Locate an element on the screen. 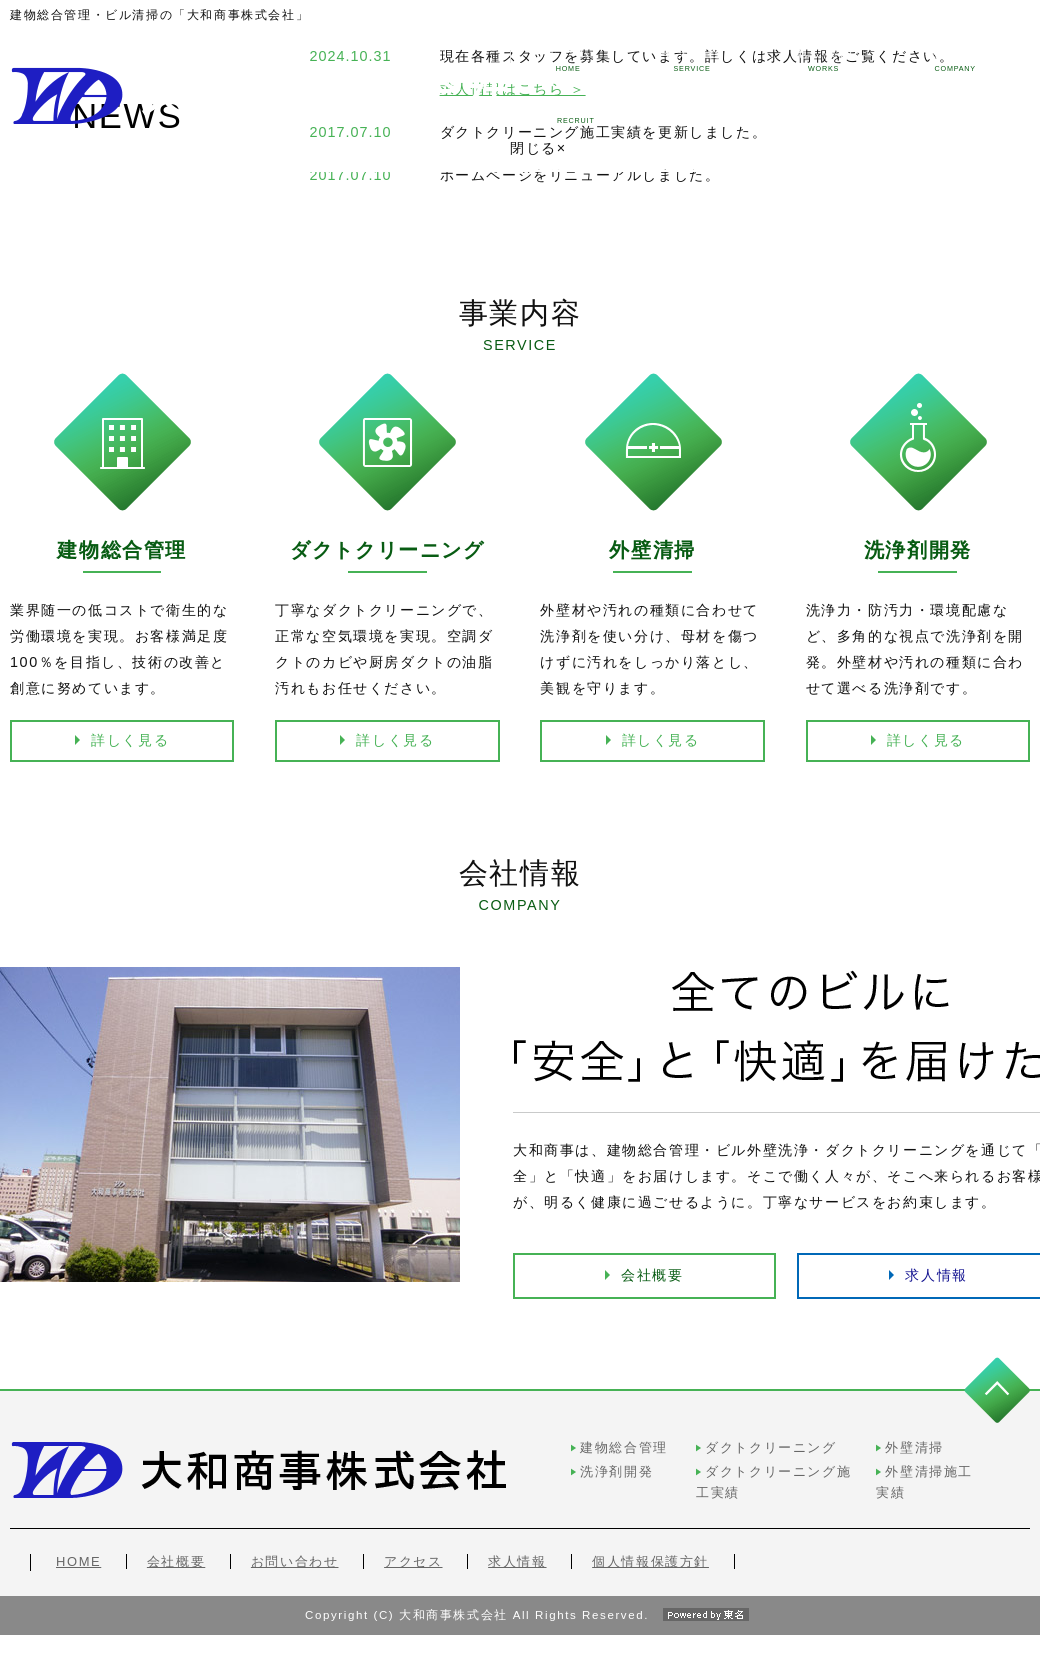  個人情報保護方針 is located at coordinates (650, 1535).